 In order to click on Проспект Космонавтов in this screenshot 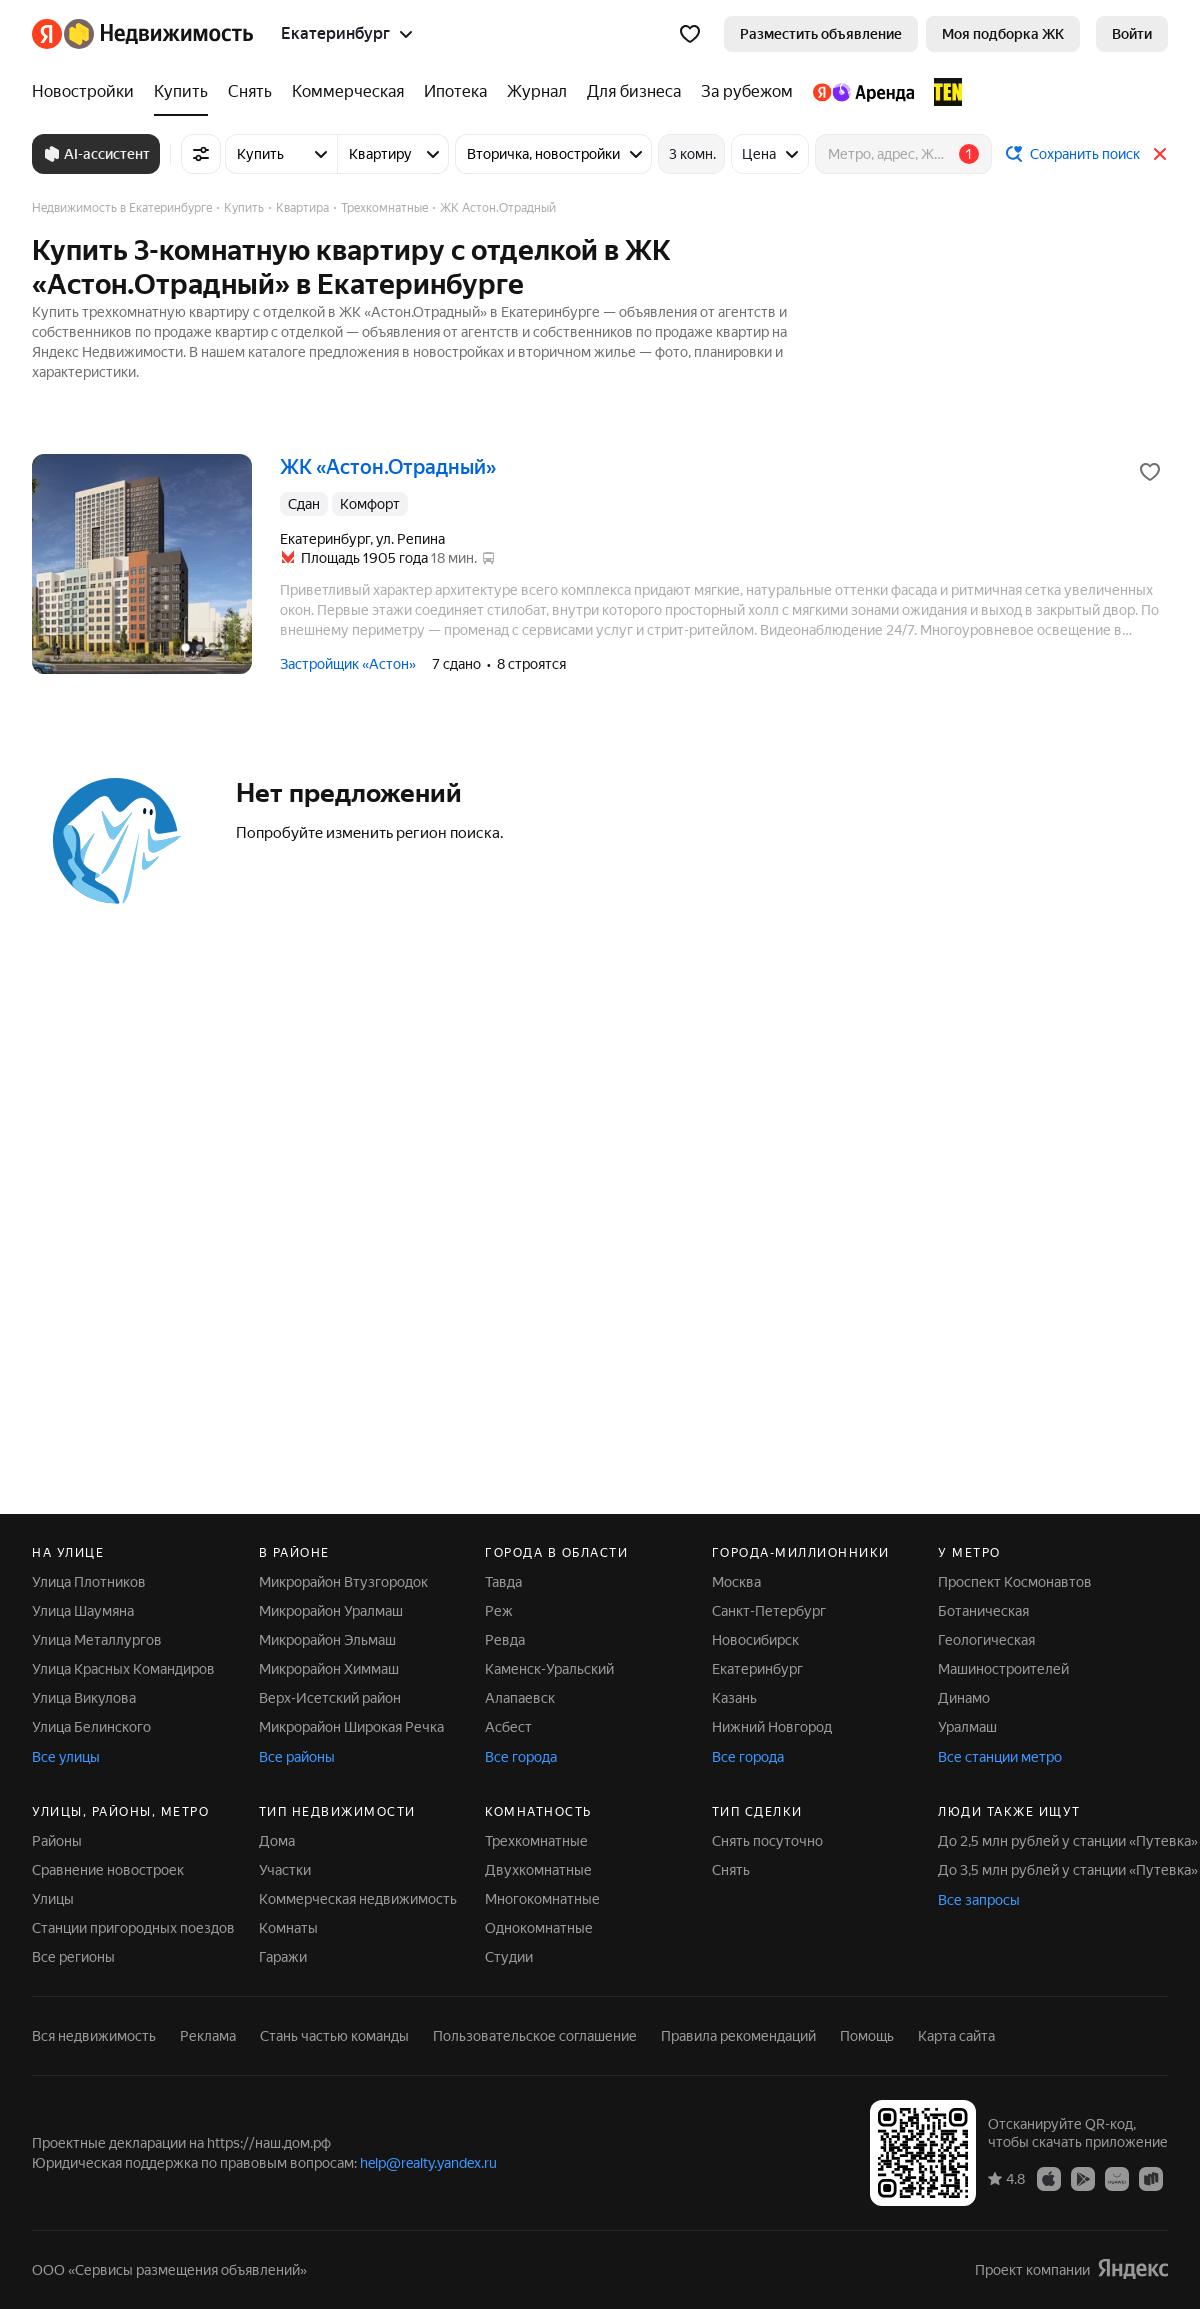, I will do `click(1015, 1582)`.